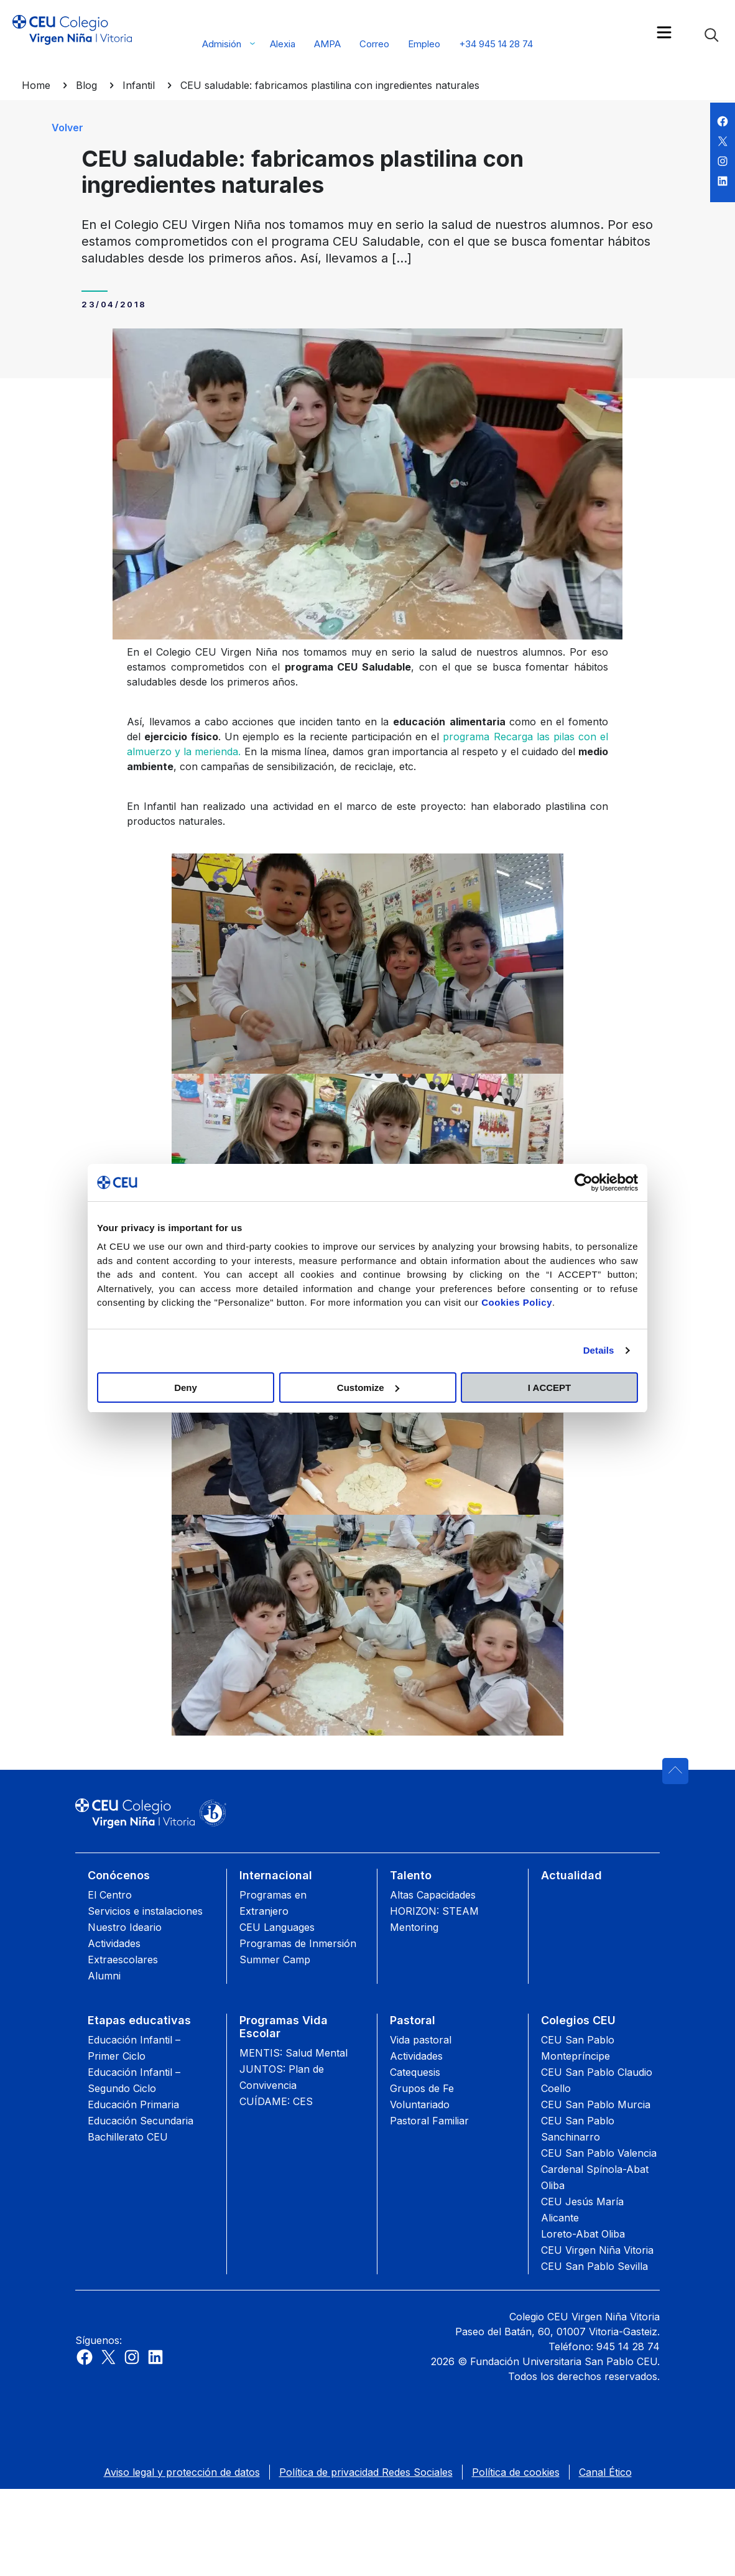 The height and width of the screenshot is (2576, 735). Describe the element at coordinates (281, 2077) in the screenshot. I see `JUNTOS: Plan de Convivencia` at that location.